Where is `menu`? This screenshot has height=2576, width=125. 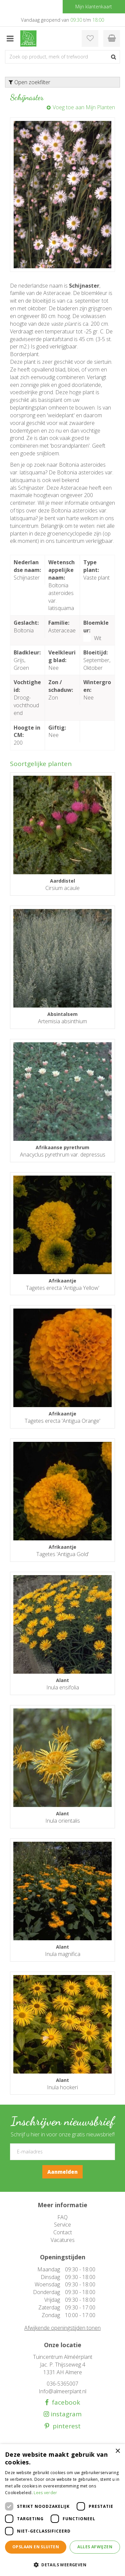 menu is located at coordinates (10, 38).